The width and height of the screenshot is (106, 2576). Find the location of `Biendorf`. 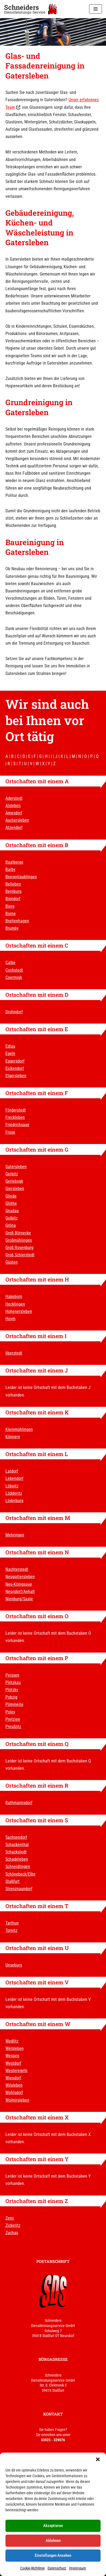

Biendorf is located at coordinates (12, 898).